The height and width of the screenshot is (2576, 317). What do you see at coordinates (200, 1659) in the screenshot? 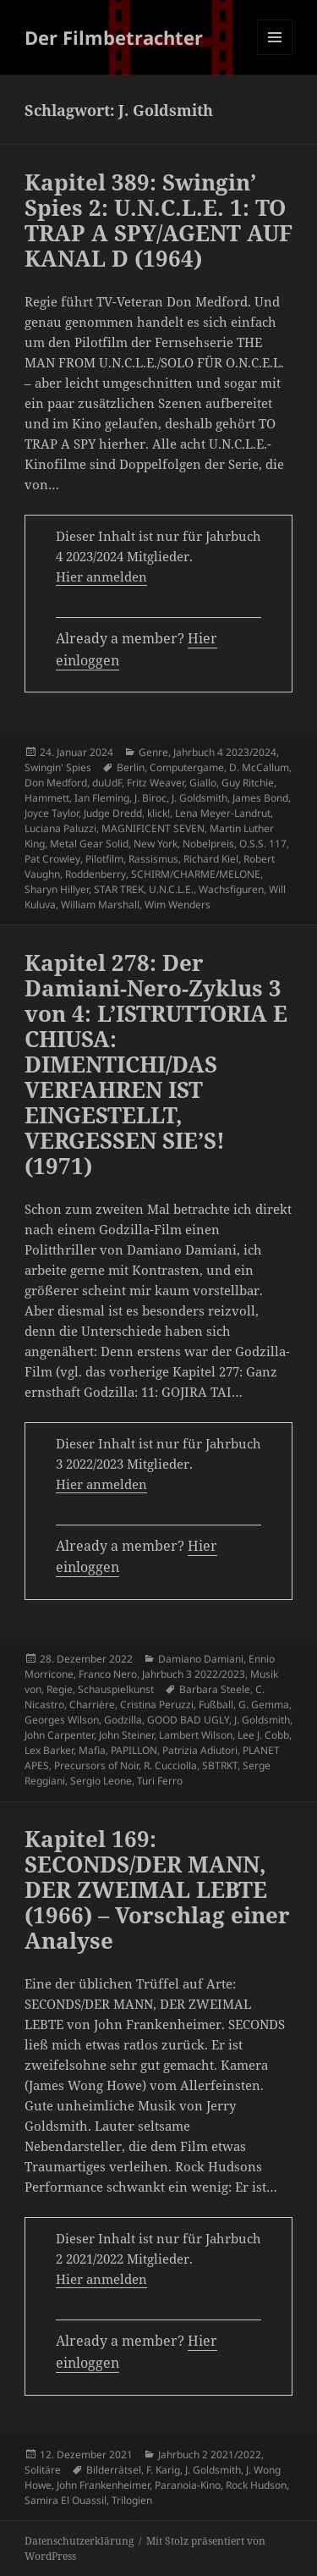
I see `Damiano Damiani` at bounding box center [200, 1659].